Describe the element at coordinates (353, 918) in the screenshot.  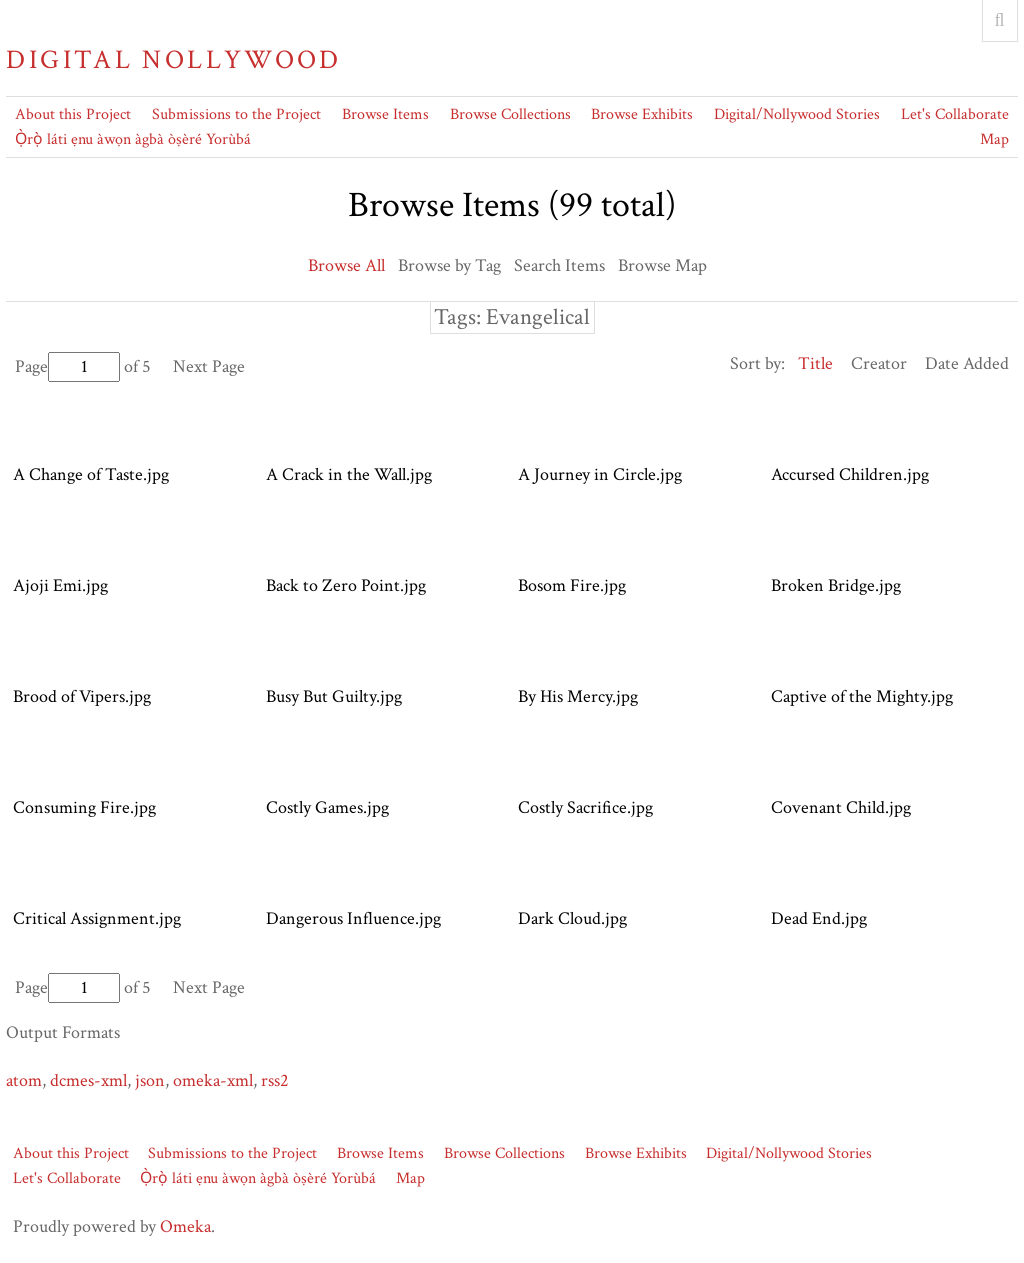
I see `Dangerous Influence.jpg` at that location.